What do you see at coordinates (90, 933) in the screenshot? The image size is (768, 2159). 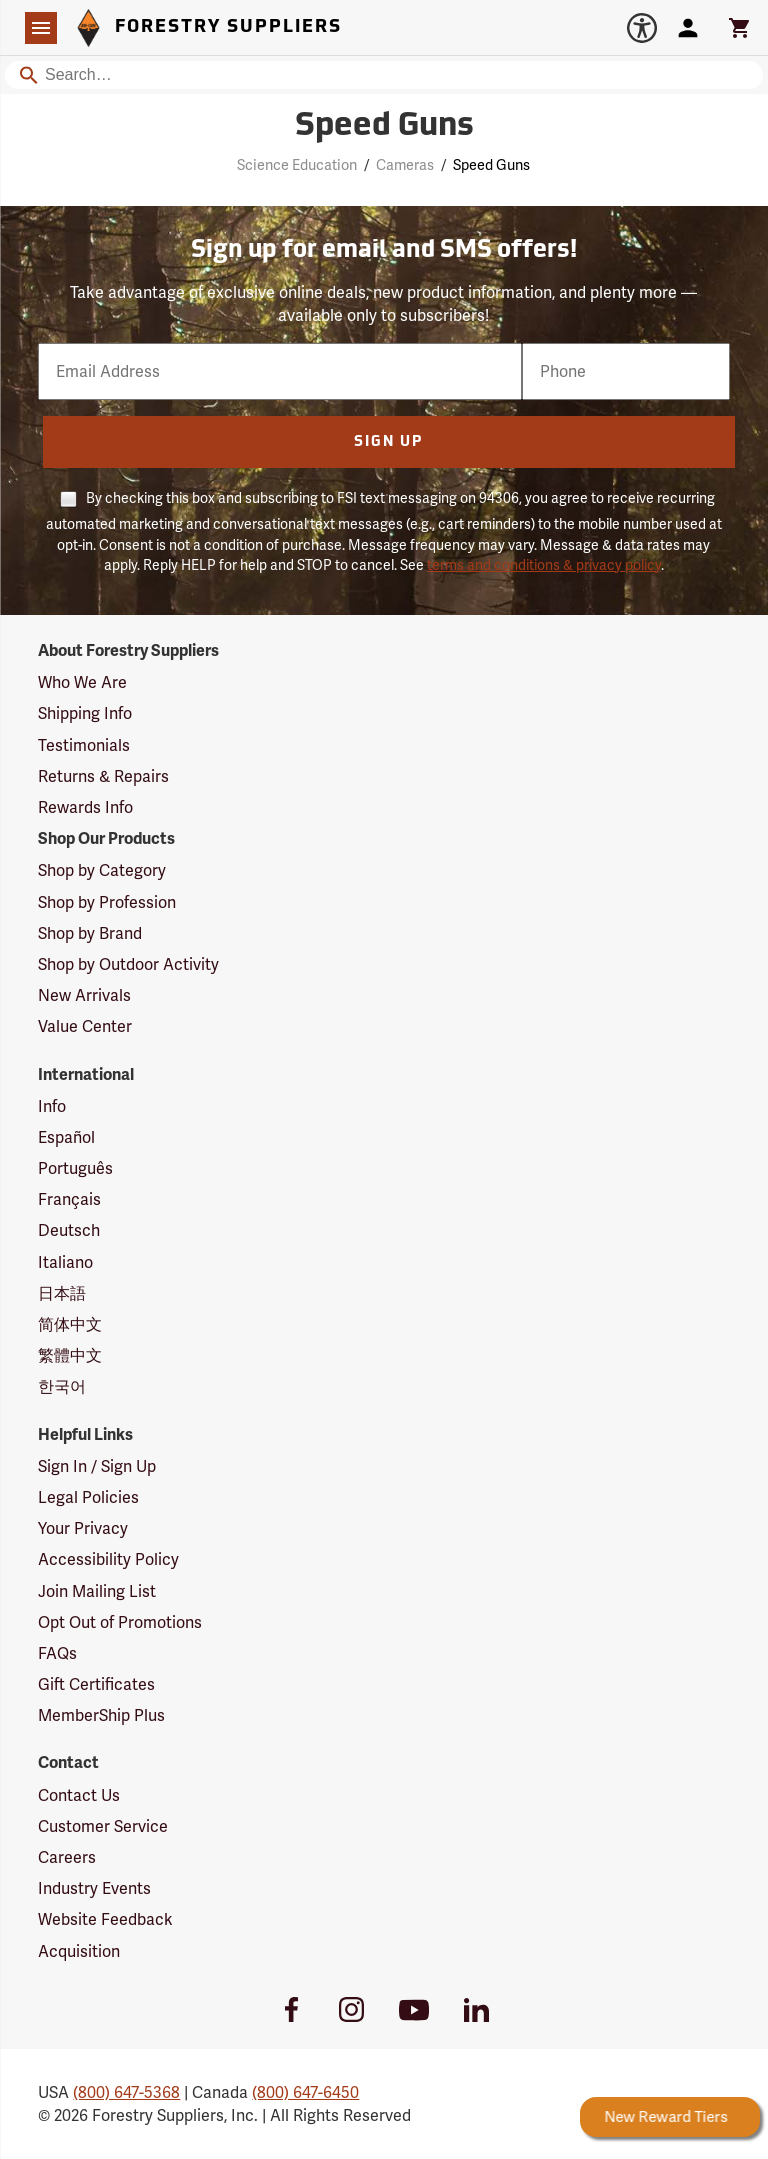 I see `Shop by Brand` at bounding box center [90, 933].